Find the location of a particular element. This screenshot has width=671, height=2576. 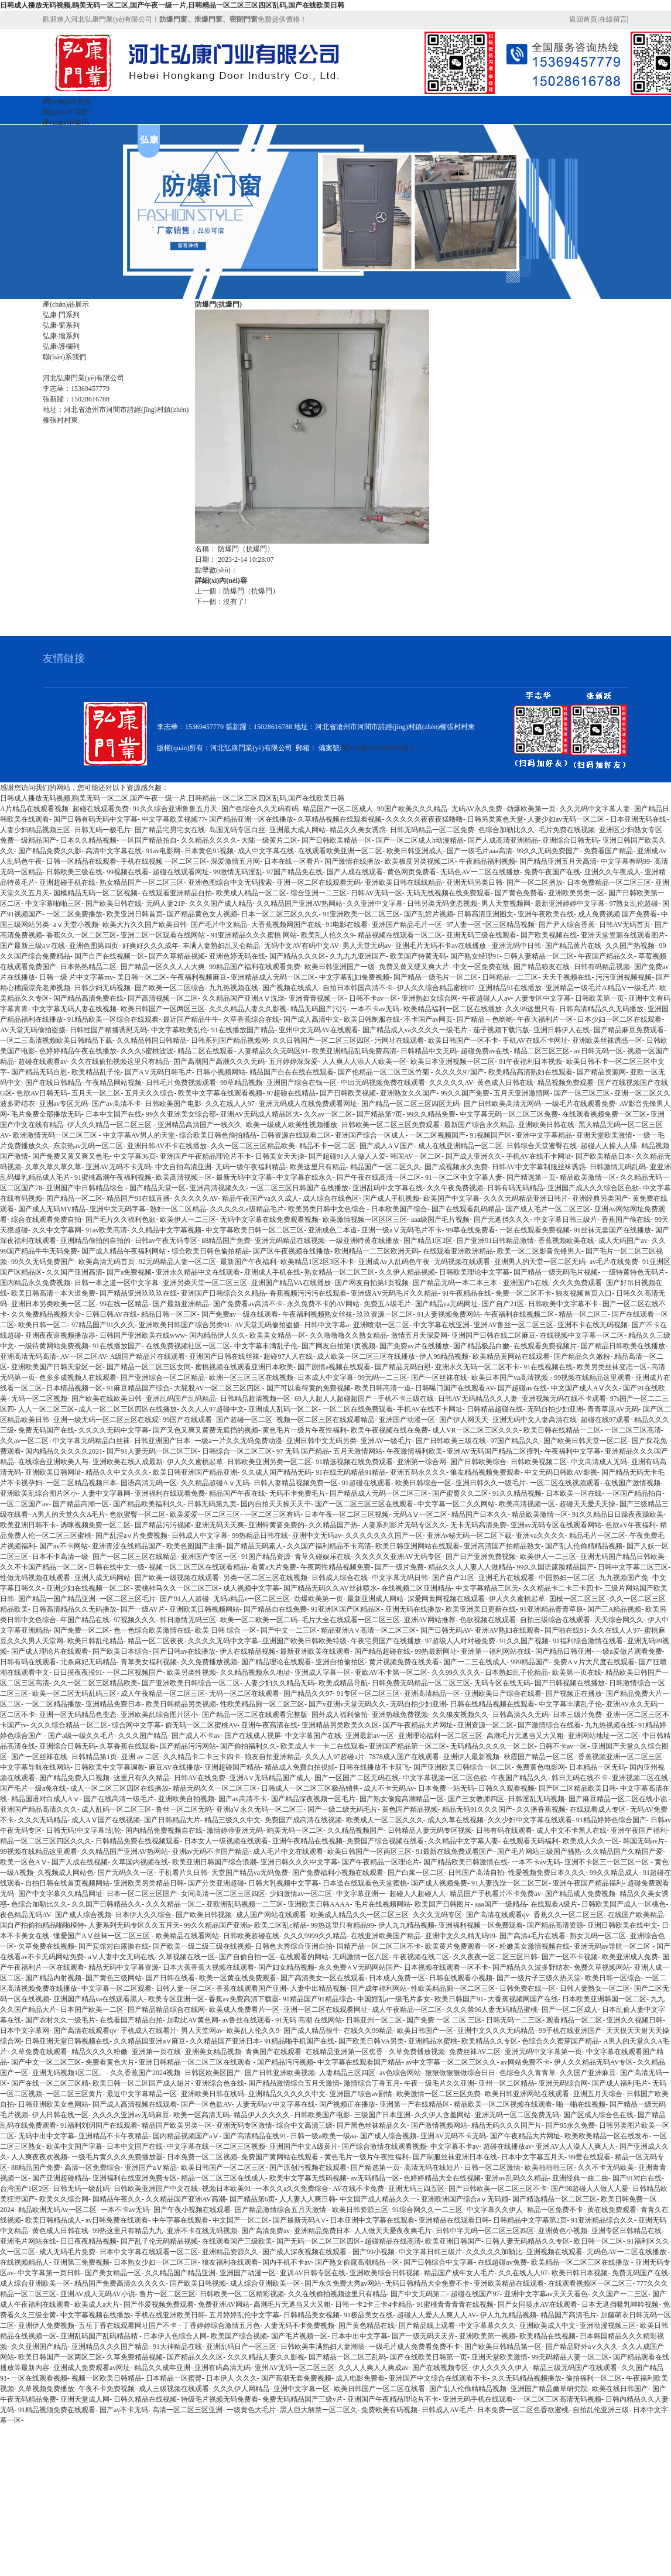

亚洲午夜国产精品福利 is located at coordinates (588, 1883).